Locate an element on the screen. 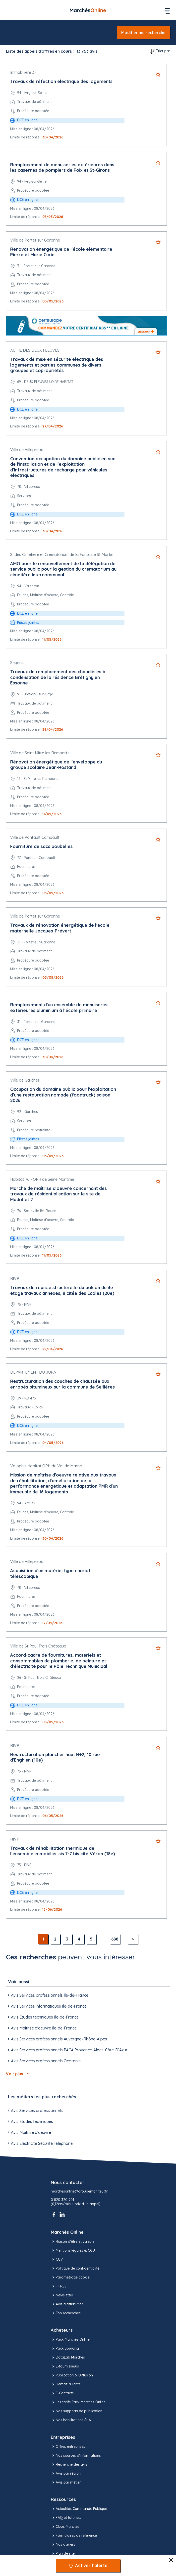 The image size is (176, 2576). Restructuration des couches de chaussée aux enrobés bitumineux sur la commune de Sellières is located at coordinates (62, 1384).